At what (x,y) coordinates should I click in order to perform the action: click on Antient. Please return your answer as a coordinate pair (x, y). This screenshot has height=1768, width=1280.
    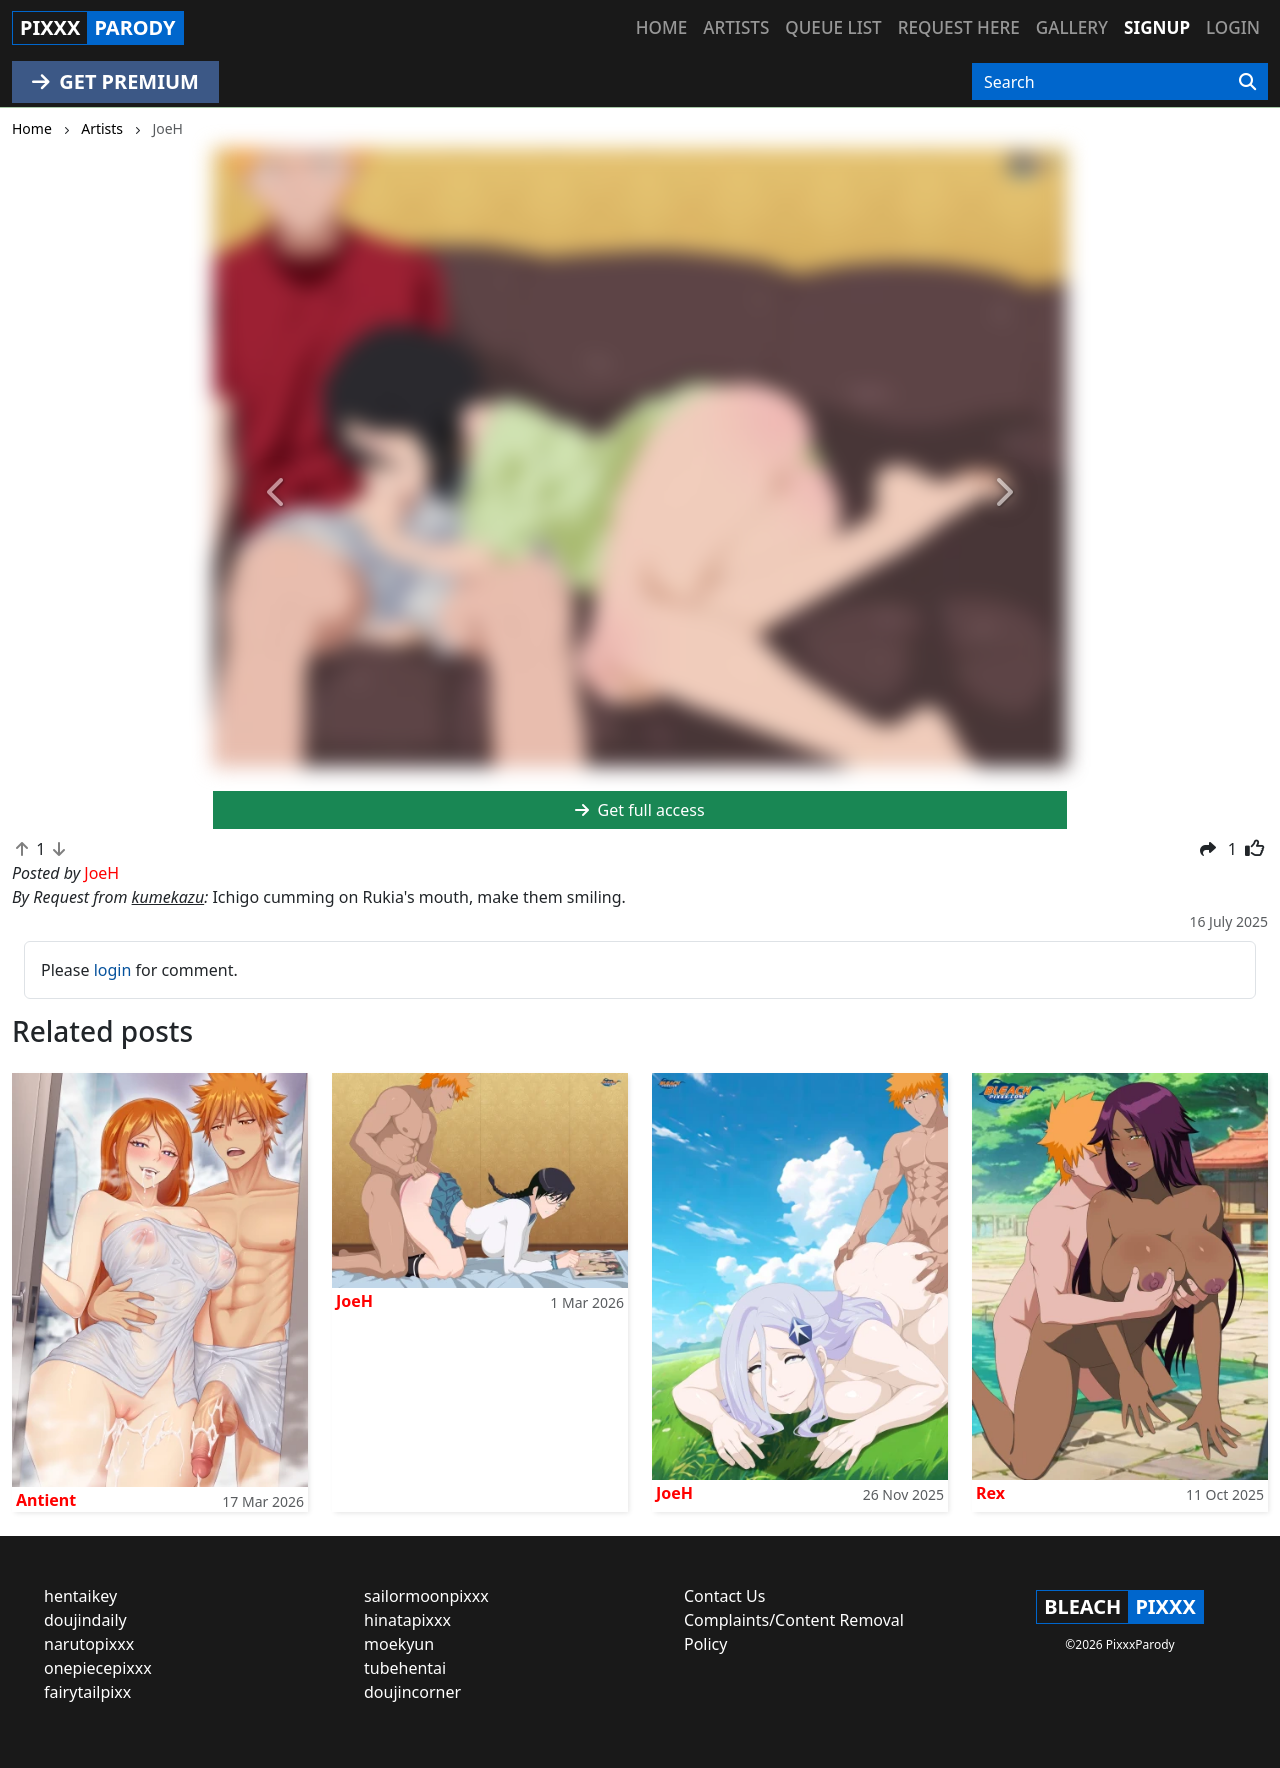
    Looking at the image, I should click on (46, 1500).